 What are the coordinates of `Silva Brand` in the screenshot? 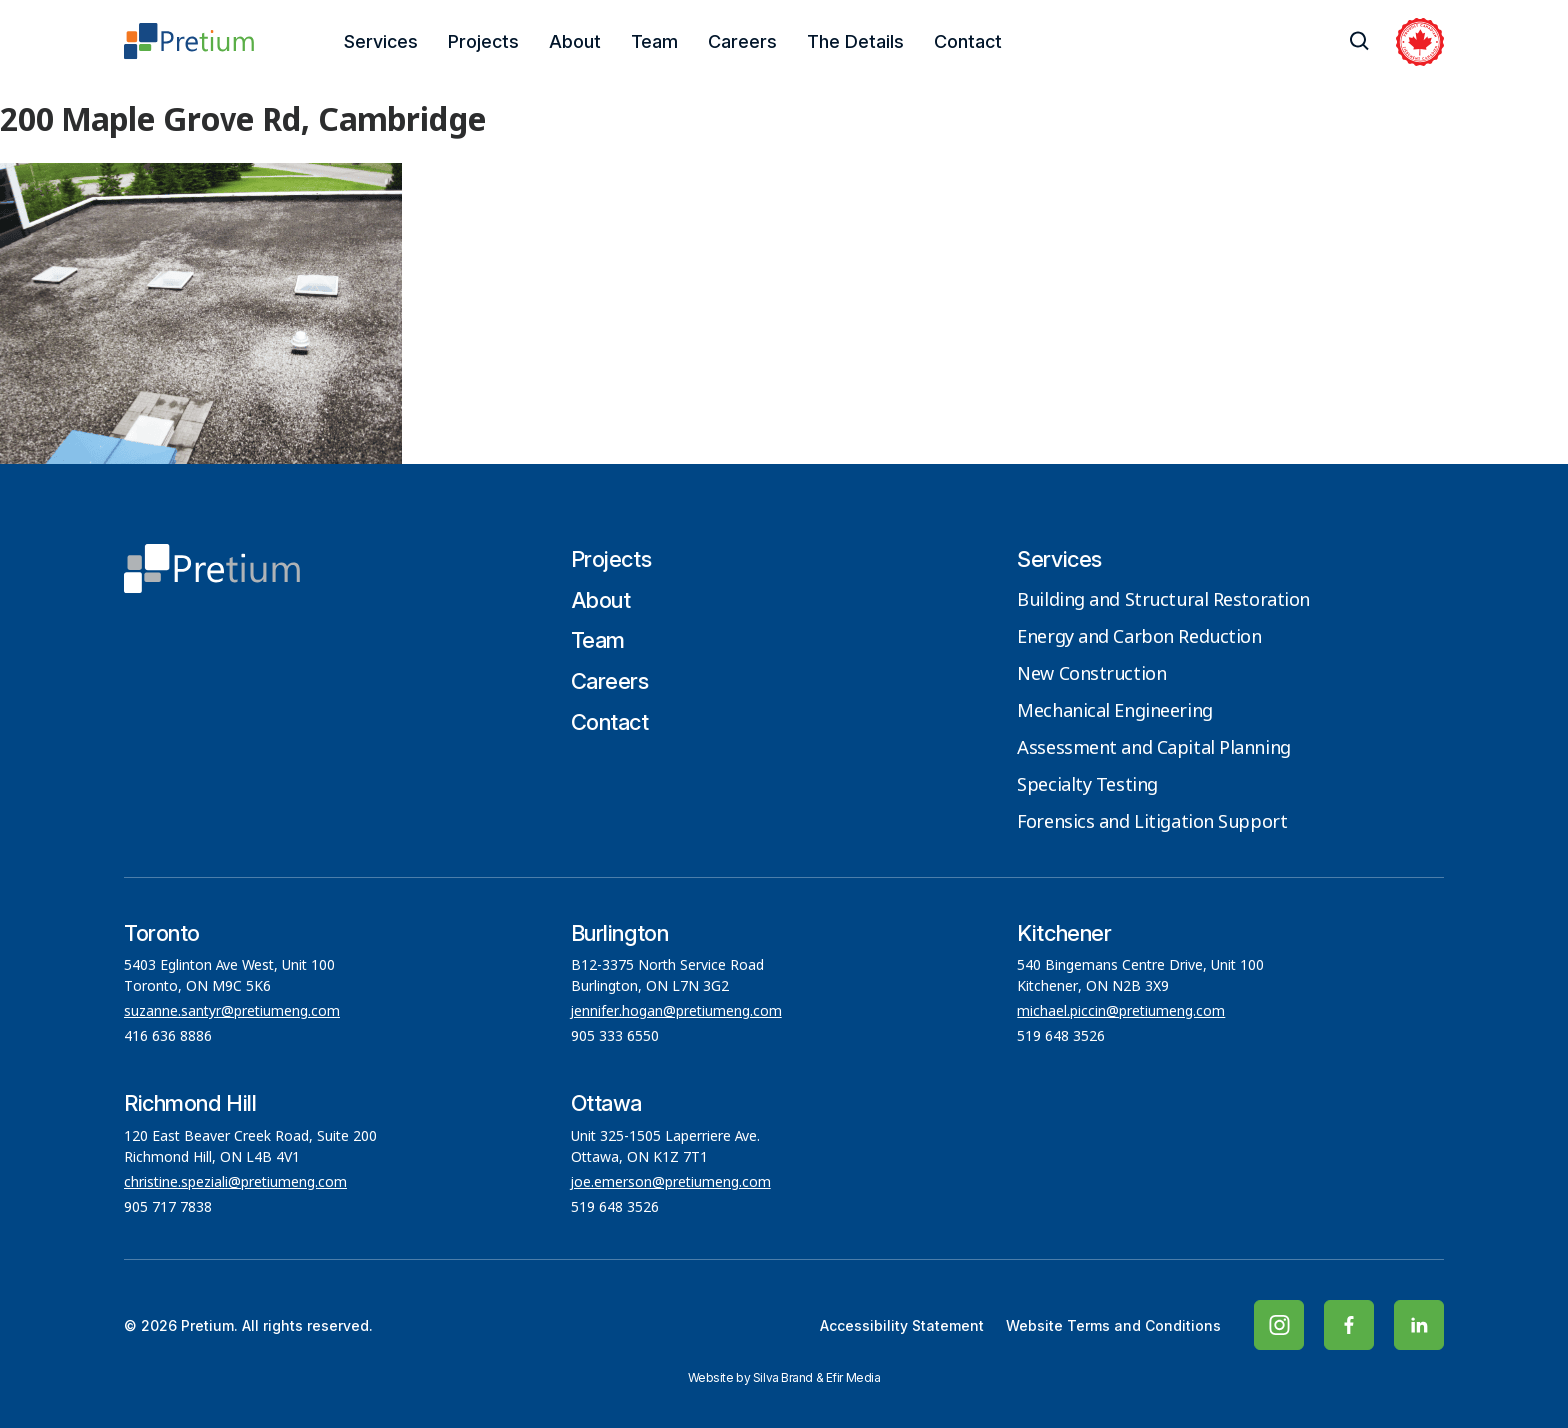 It's located at (783, 1377).